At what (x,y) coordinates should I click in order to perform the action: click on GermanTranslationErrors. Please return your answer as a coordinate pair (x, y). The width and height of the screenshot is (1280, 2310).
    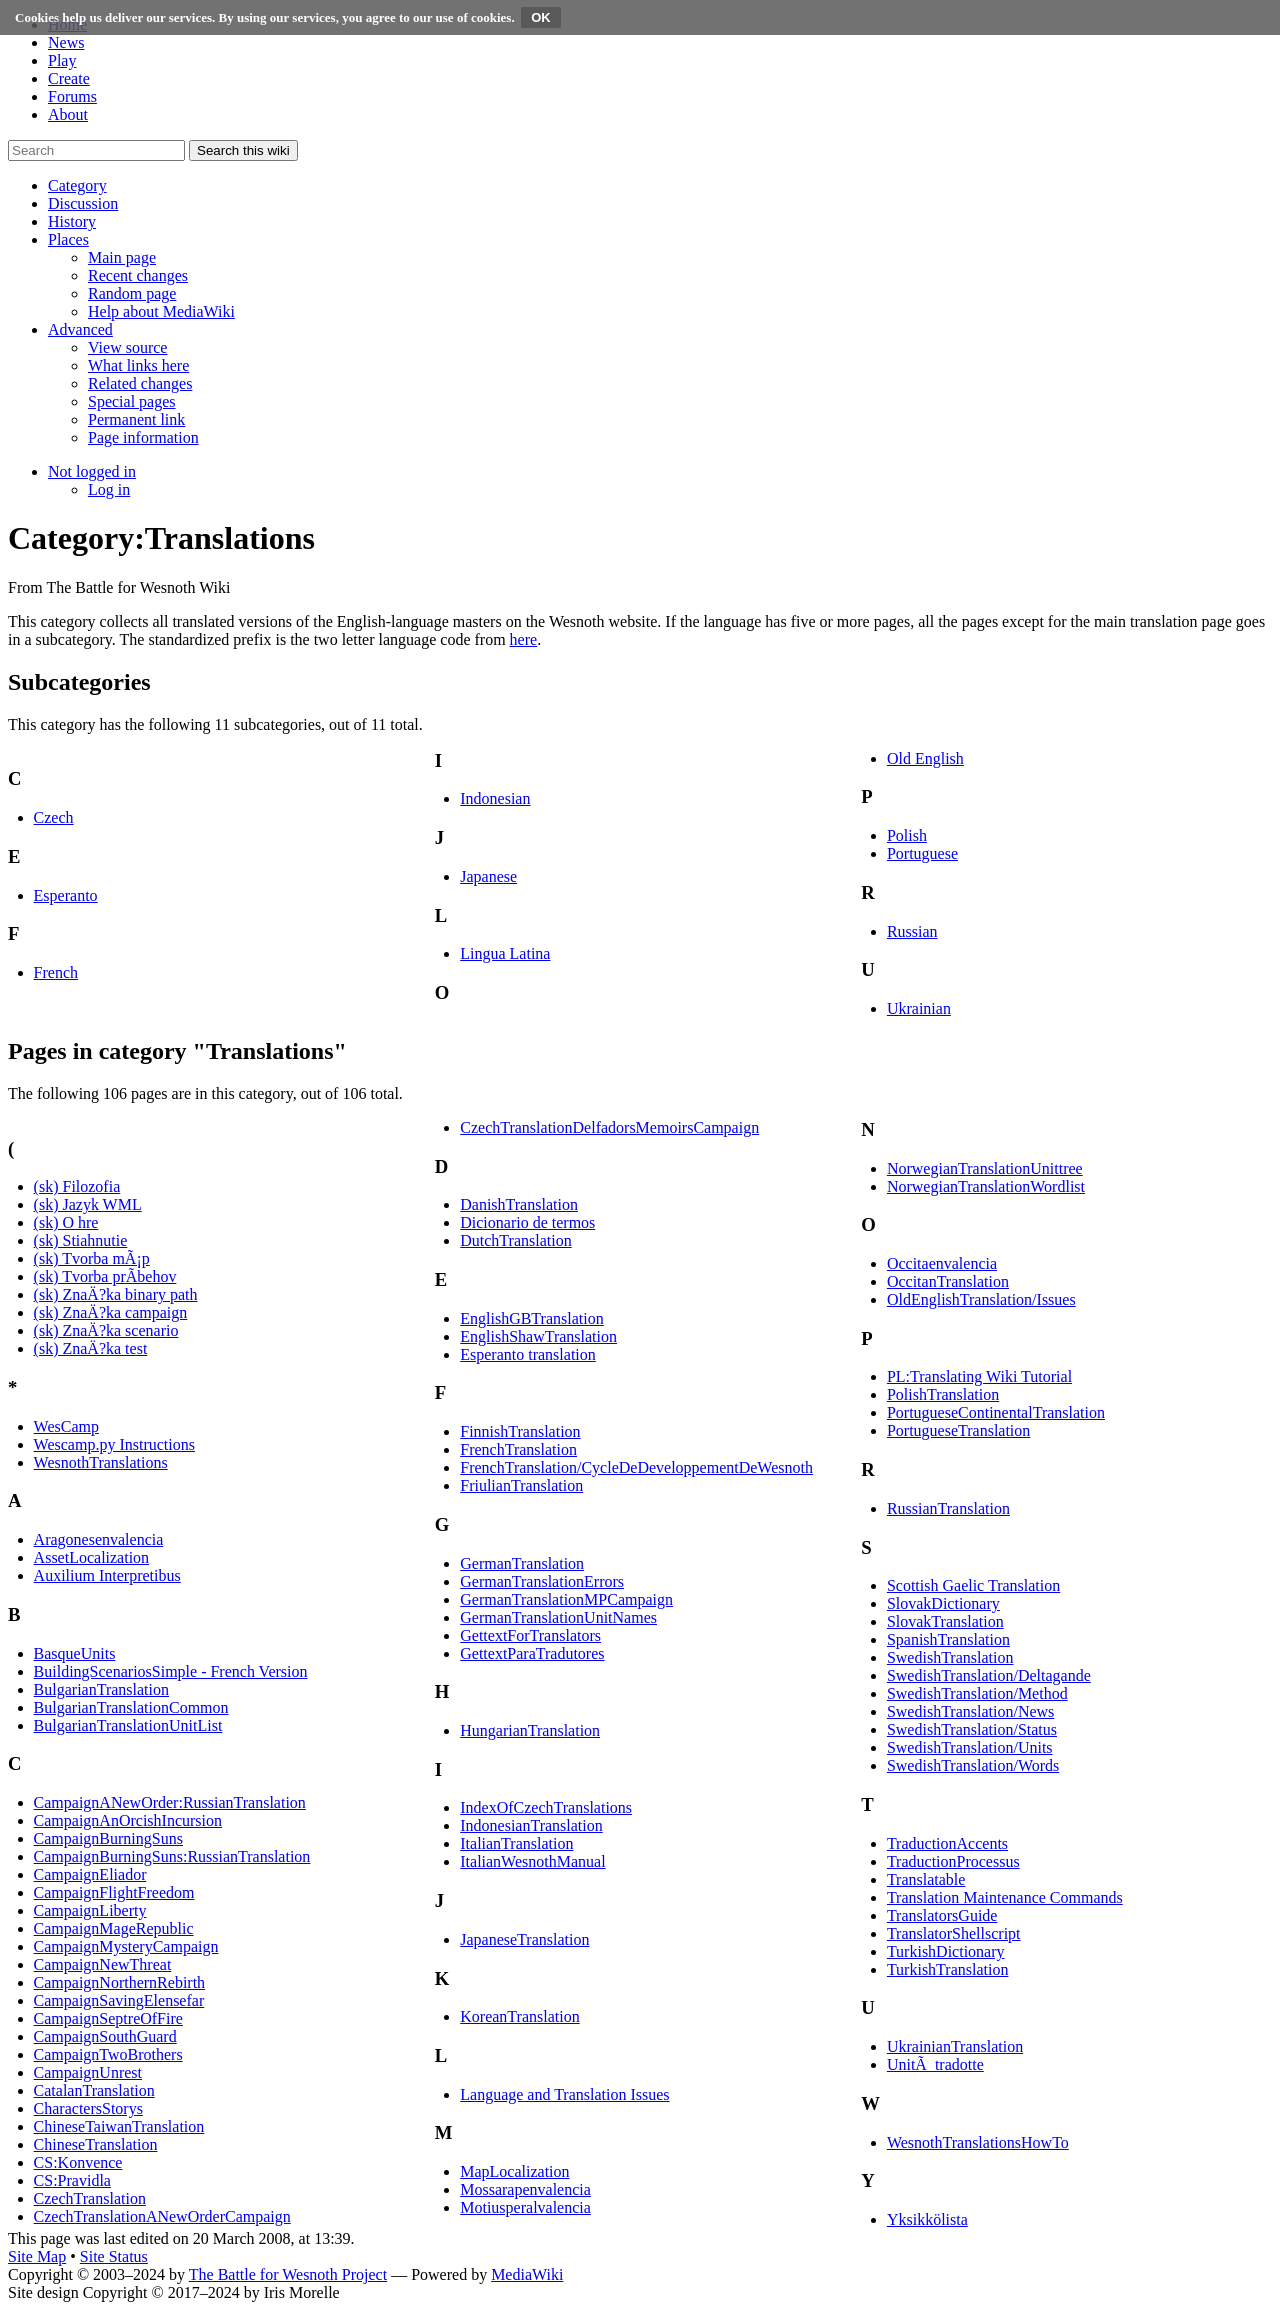
    Looking at the image, I should click on (542, 1581).